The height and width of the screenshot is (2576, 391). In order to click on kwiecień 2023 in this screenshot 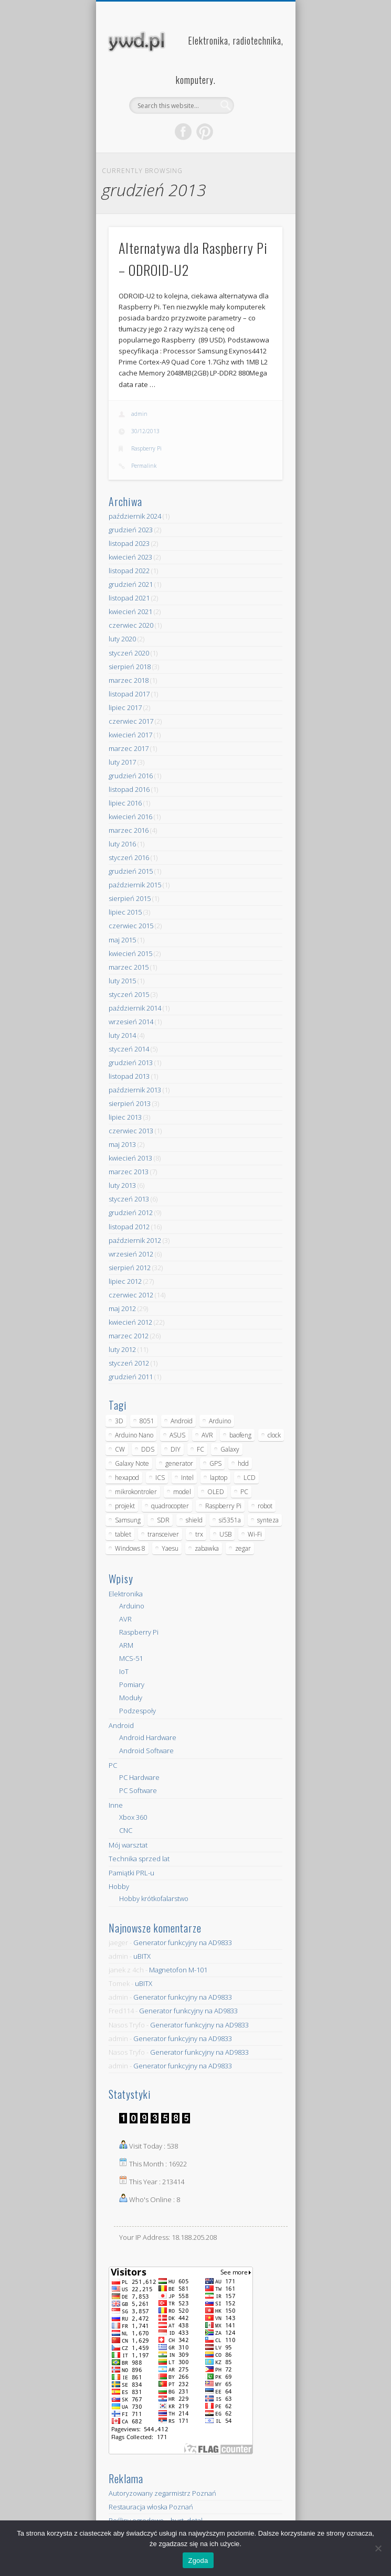, I will do `click(130, 557)`.